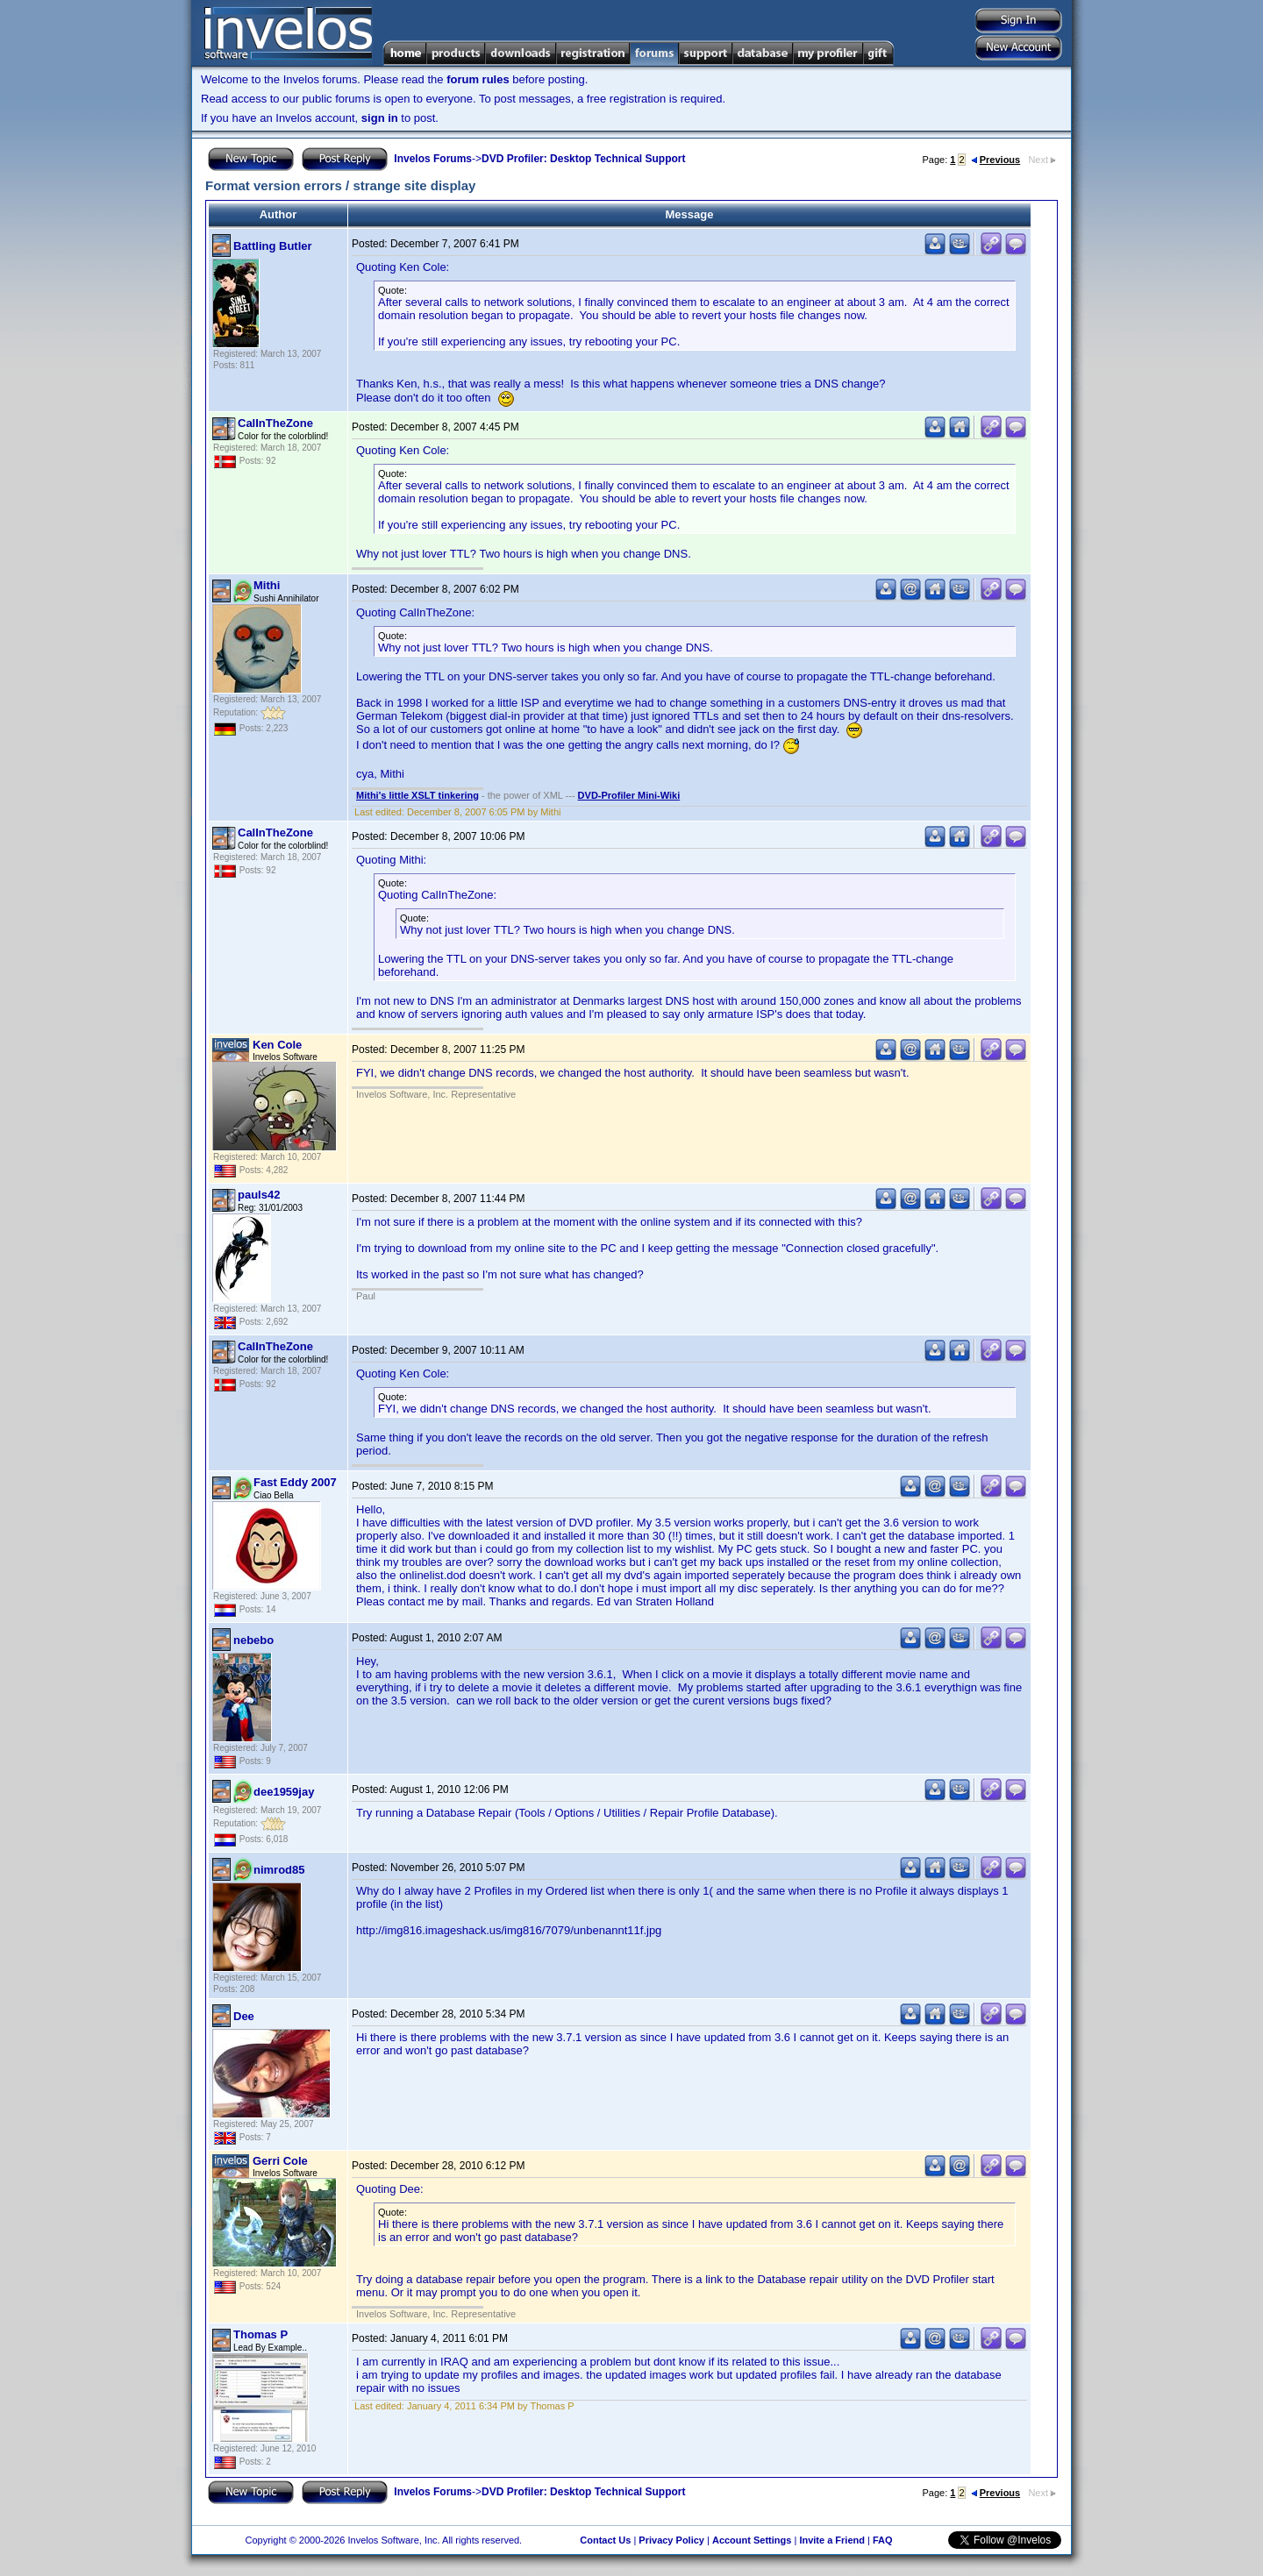 Image resolution: width=1263 pixels, height=2576 pixels. I want to click on dee1959jay, so click(283, 1791).